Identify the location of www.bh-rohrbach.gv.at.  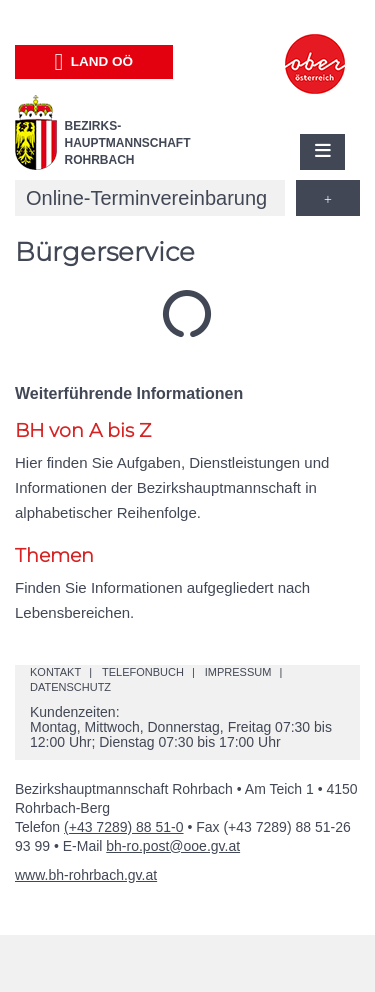
(86, 875).